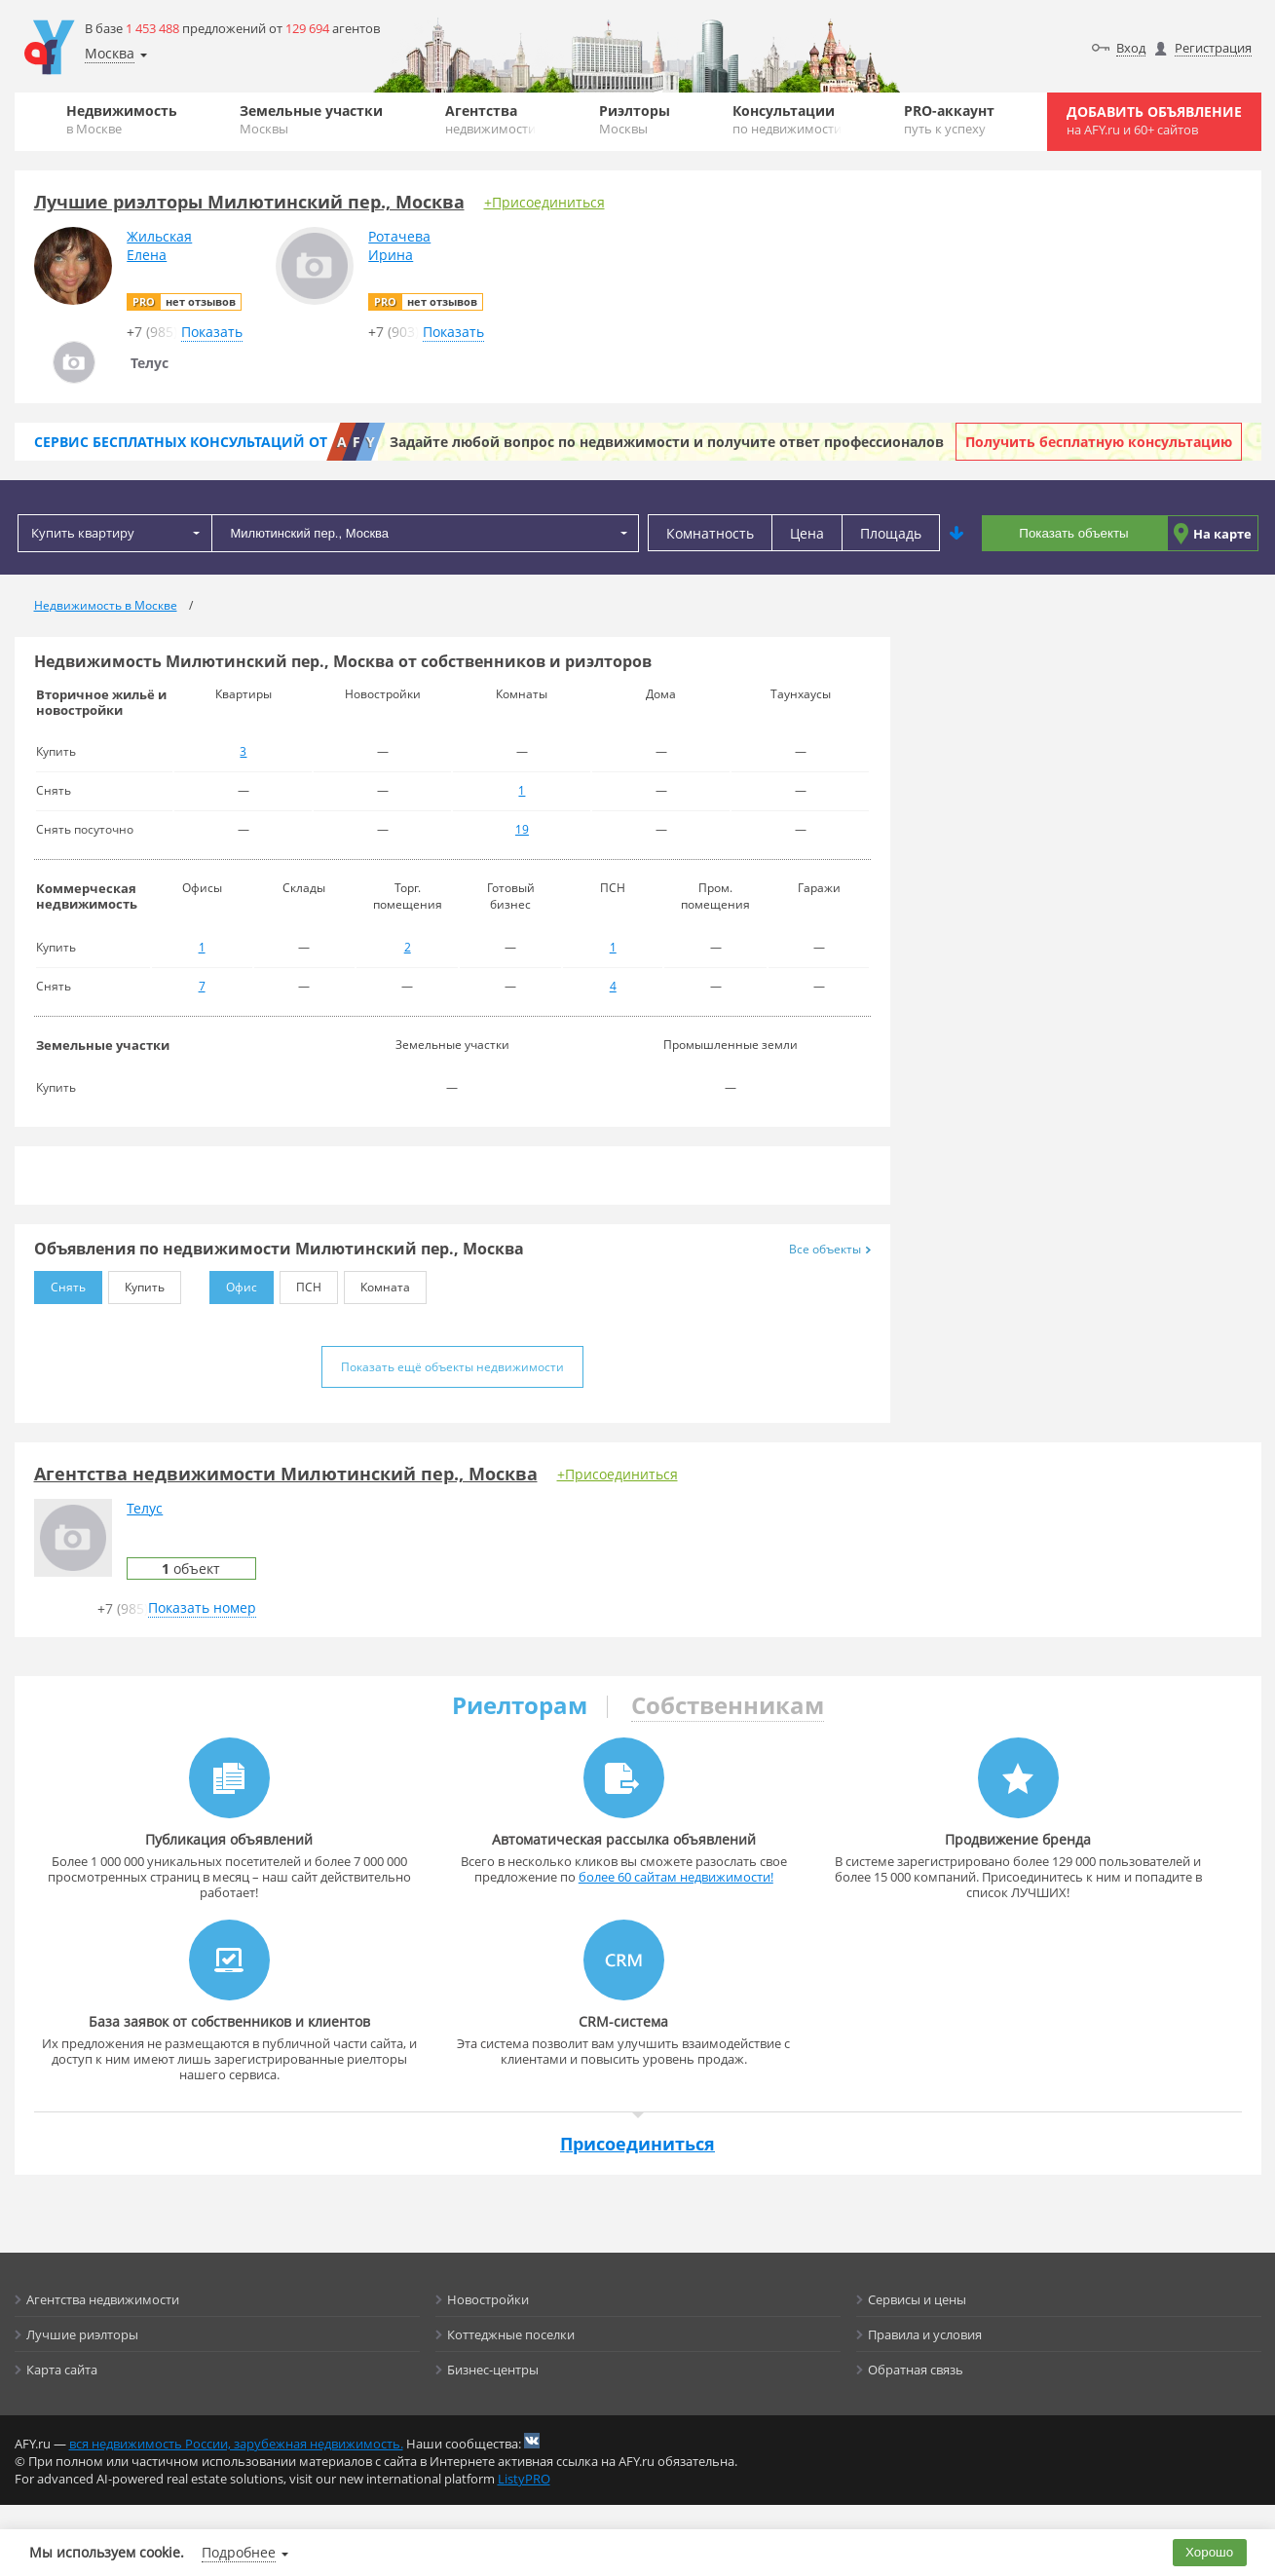 Image resolution: width=1275 pixels, height=2576 pixels. What do you see at coordinates (399, 245) in the screenshot?
I see `РотачеваИрина` at bounding box center [399, 245].